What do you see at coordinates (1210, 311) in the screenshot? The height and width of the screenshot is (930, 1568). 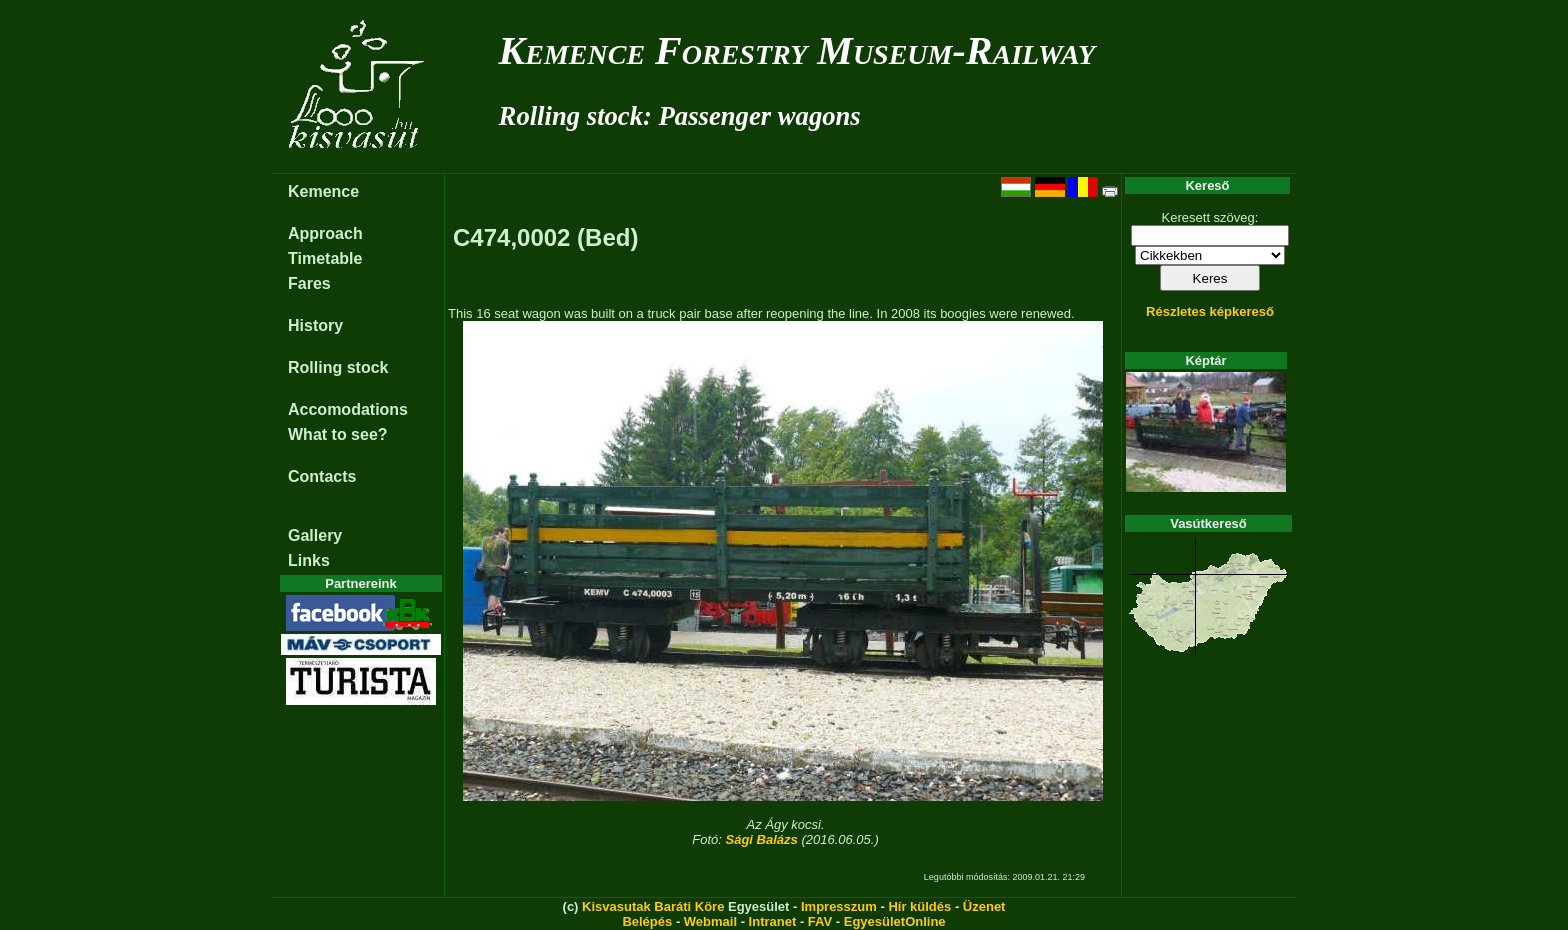 I see `Részletes képkereső` at bounding box center [1210, 311].